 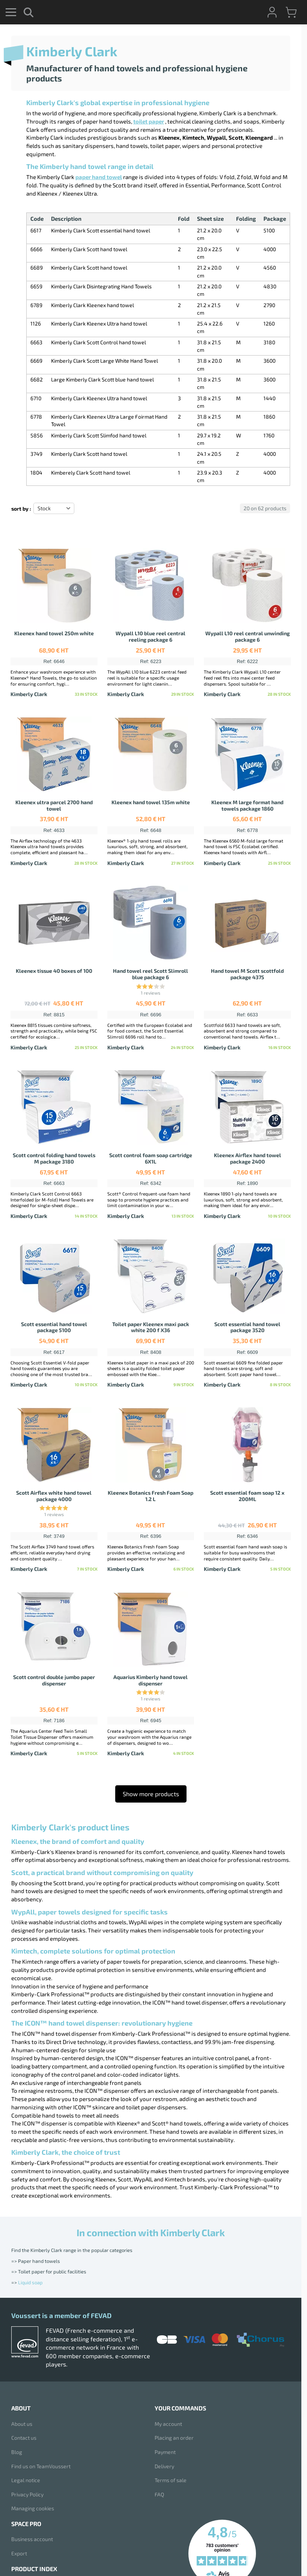 What do you see at coordinates (247, 805) in the screenshot?
I see `Kleenex M large format hand towels package 1860` at bounding box center [247, 805].